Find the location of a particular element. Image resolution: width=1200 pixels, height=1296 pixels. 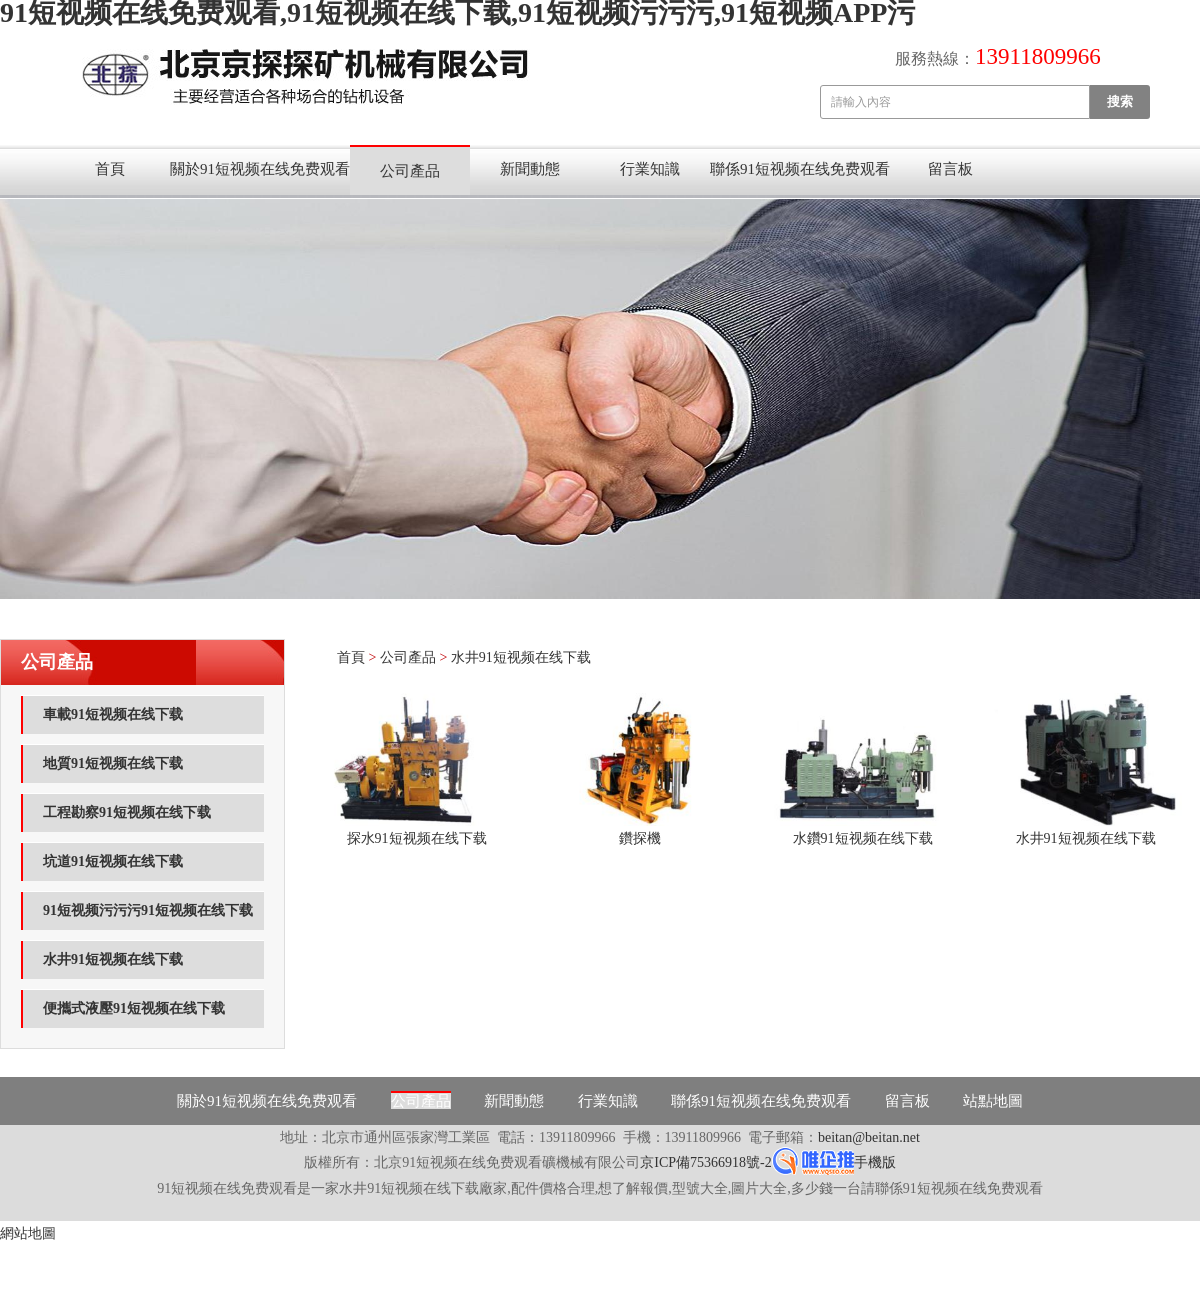

水鑽91短视频在线下载 is located at coordinates (863, 838).